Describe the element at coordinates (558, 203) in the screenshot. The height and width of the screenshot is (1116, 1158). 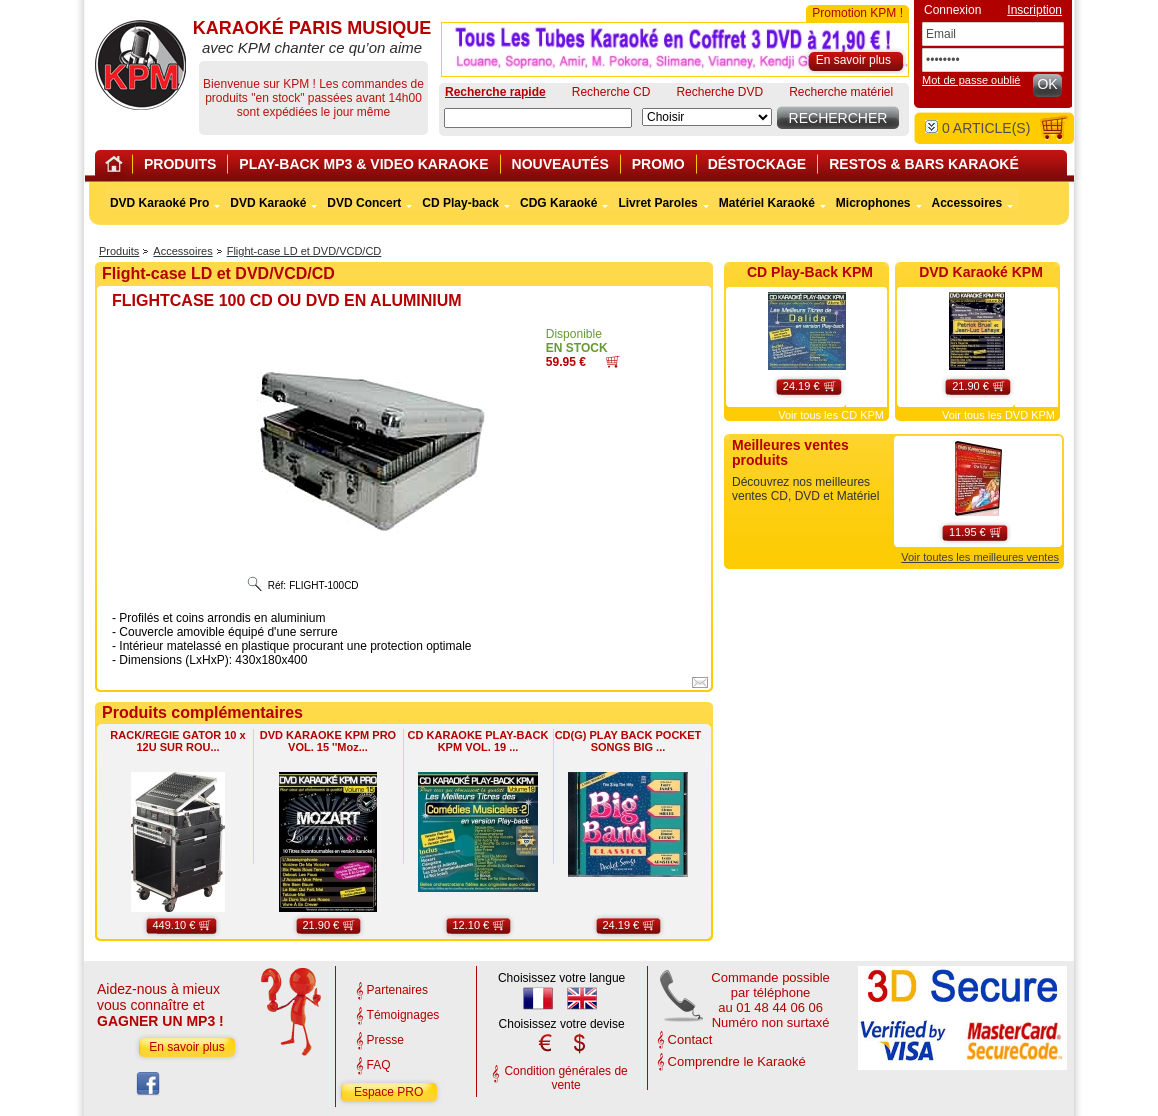
I see `CDG Karaoké` at that location.